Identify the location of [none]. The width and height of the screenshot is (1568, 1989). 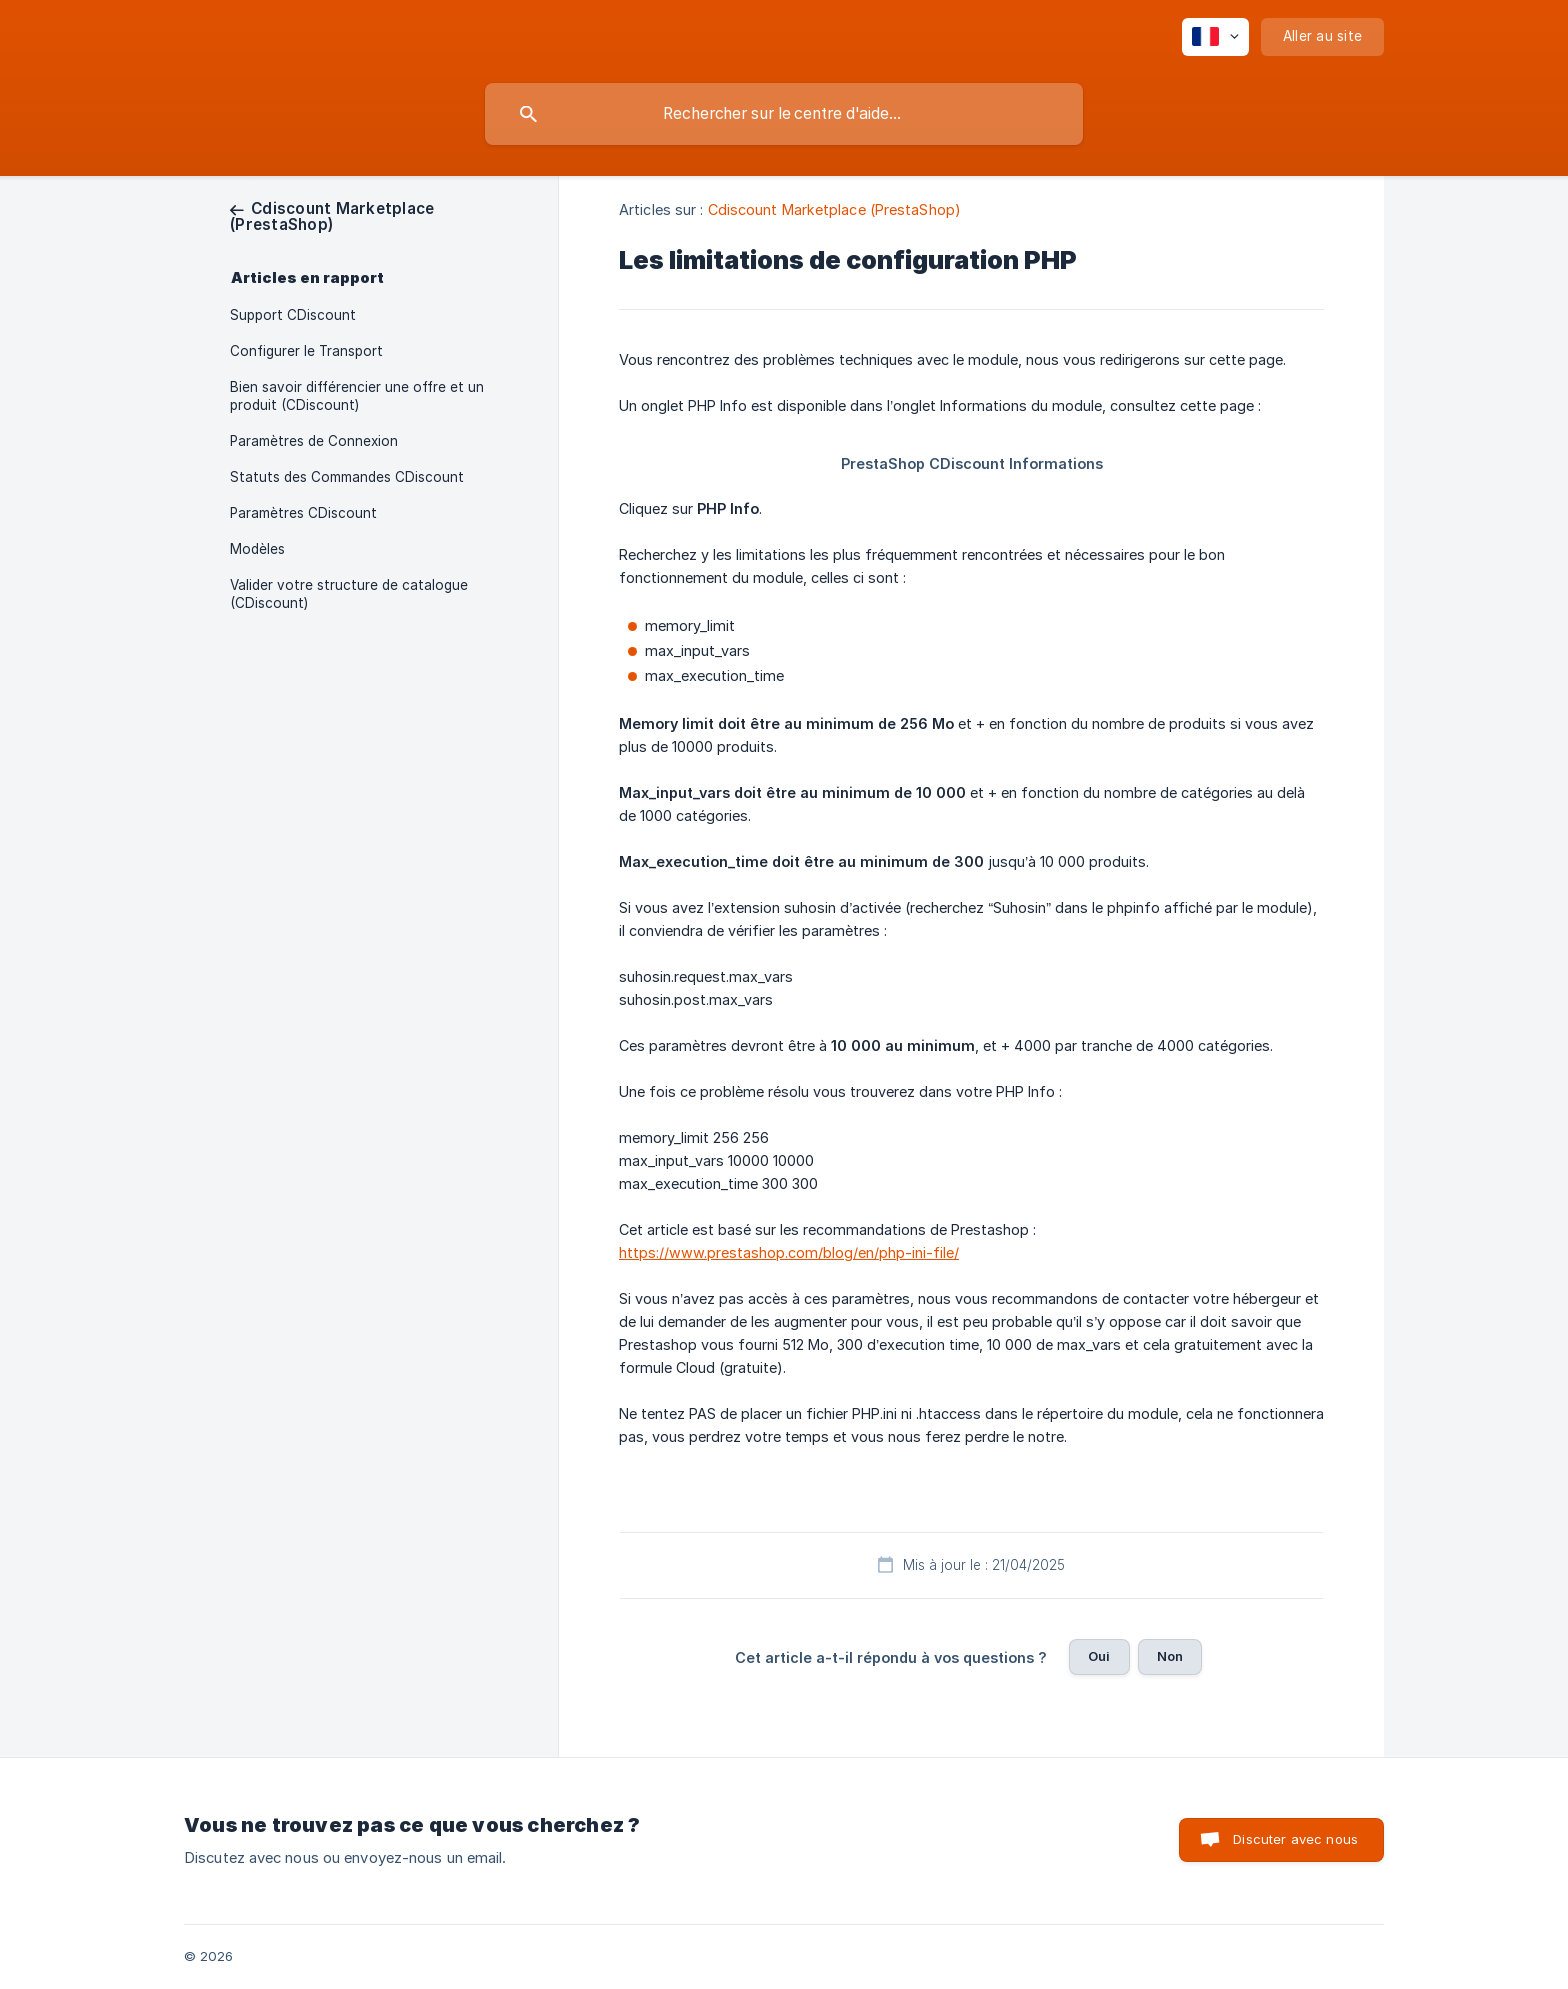
(1215, 37).